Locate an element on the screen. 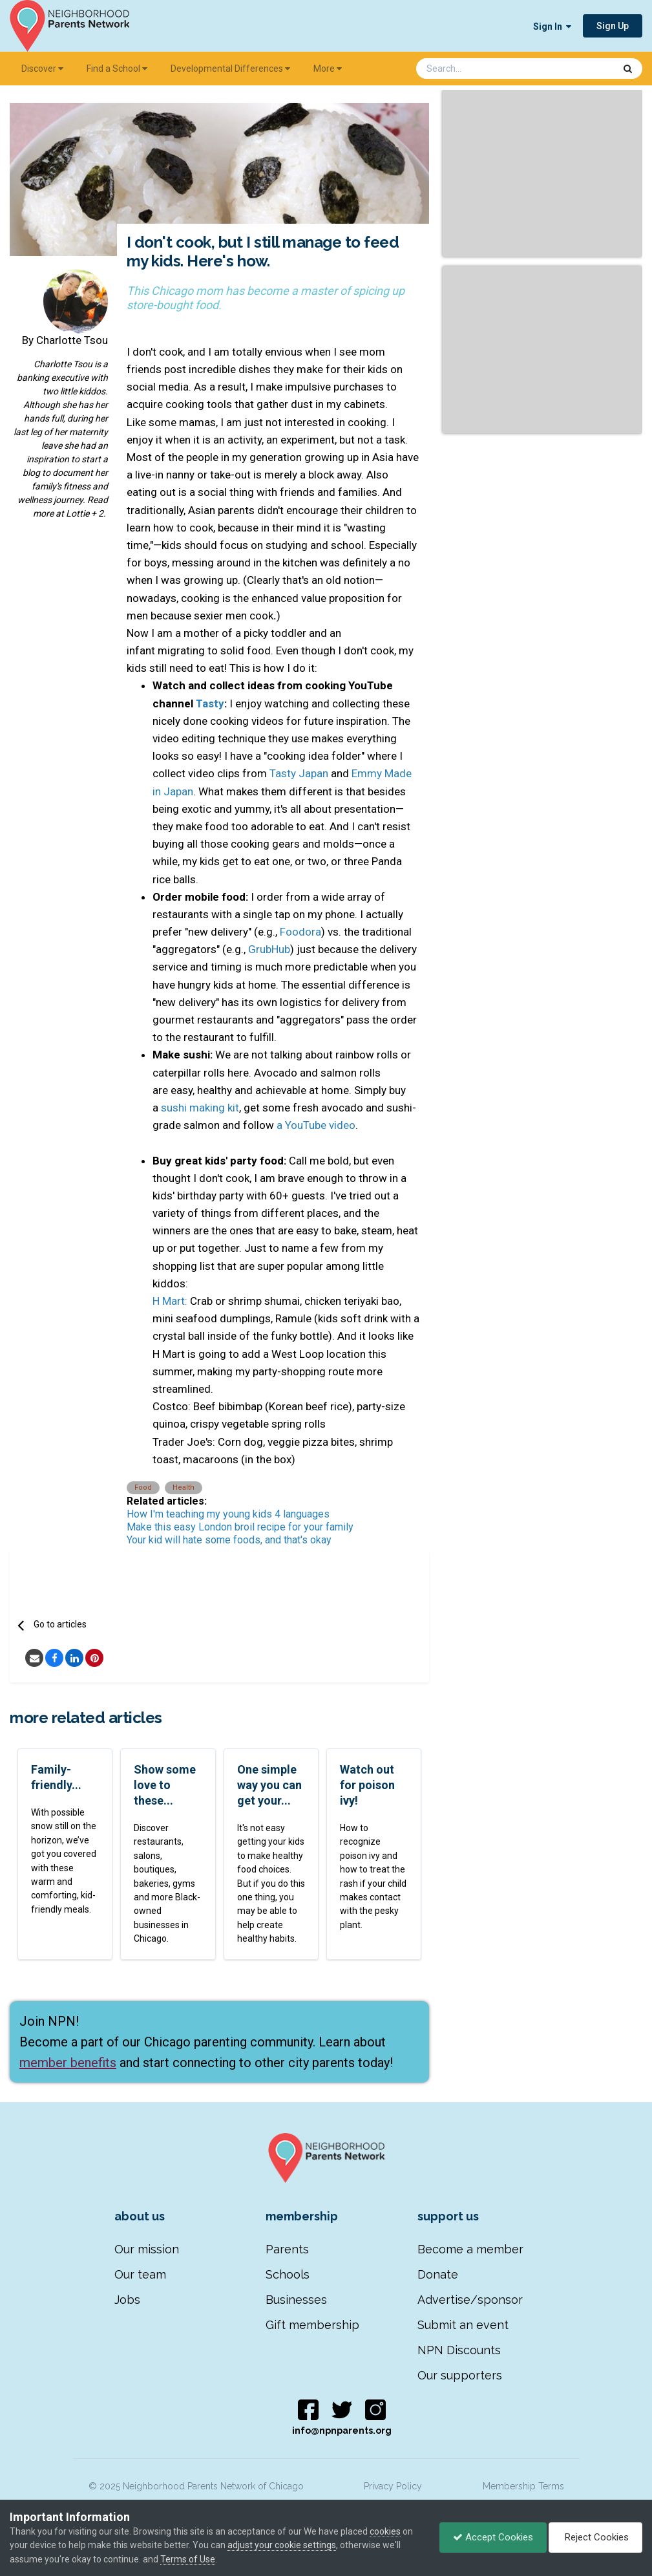 Image resolution: width=652 pixels, height=2576 pixels. GrubHub is located at coordinates (269, 949).